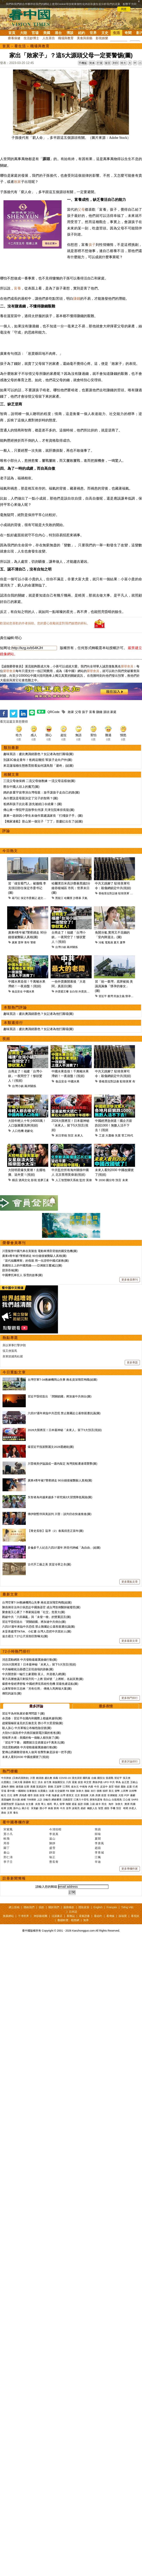  What do you see at coordinates (55, 1847) in the screenshot?
I see `海參崴` at bounding box center [55, 1847].